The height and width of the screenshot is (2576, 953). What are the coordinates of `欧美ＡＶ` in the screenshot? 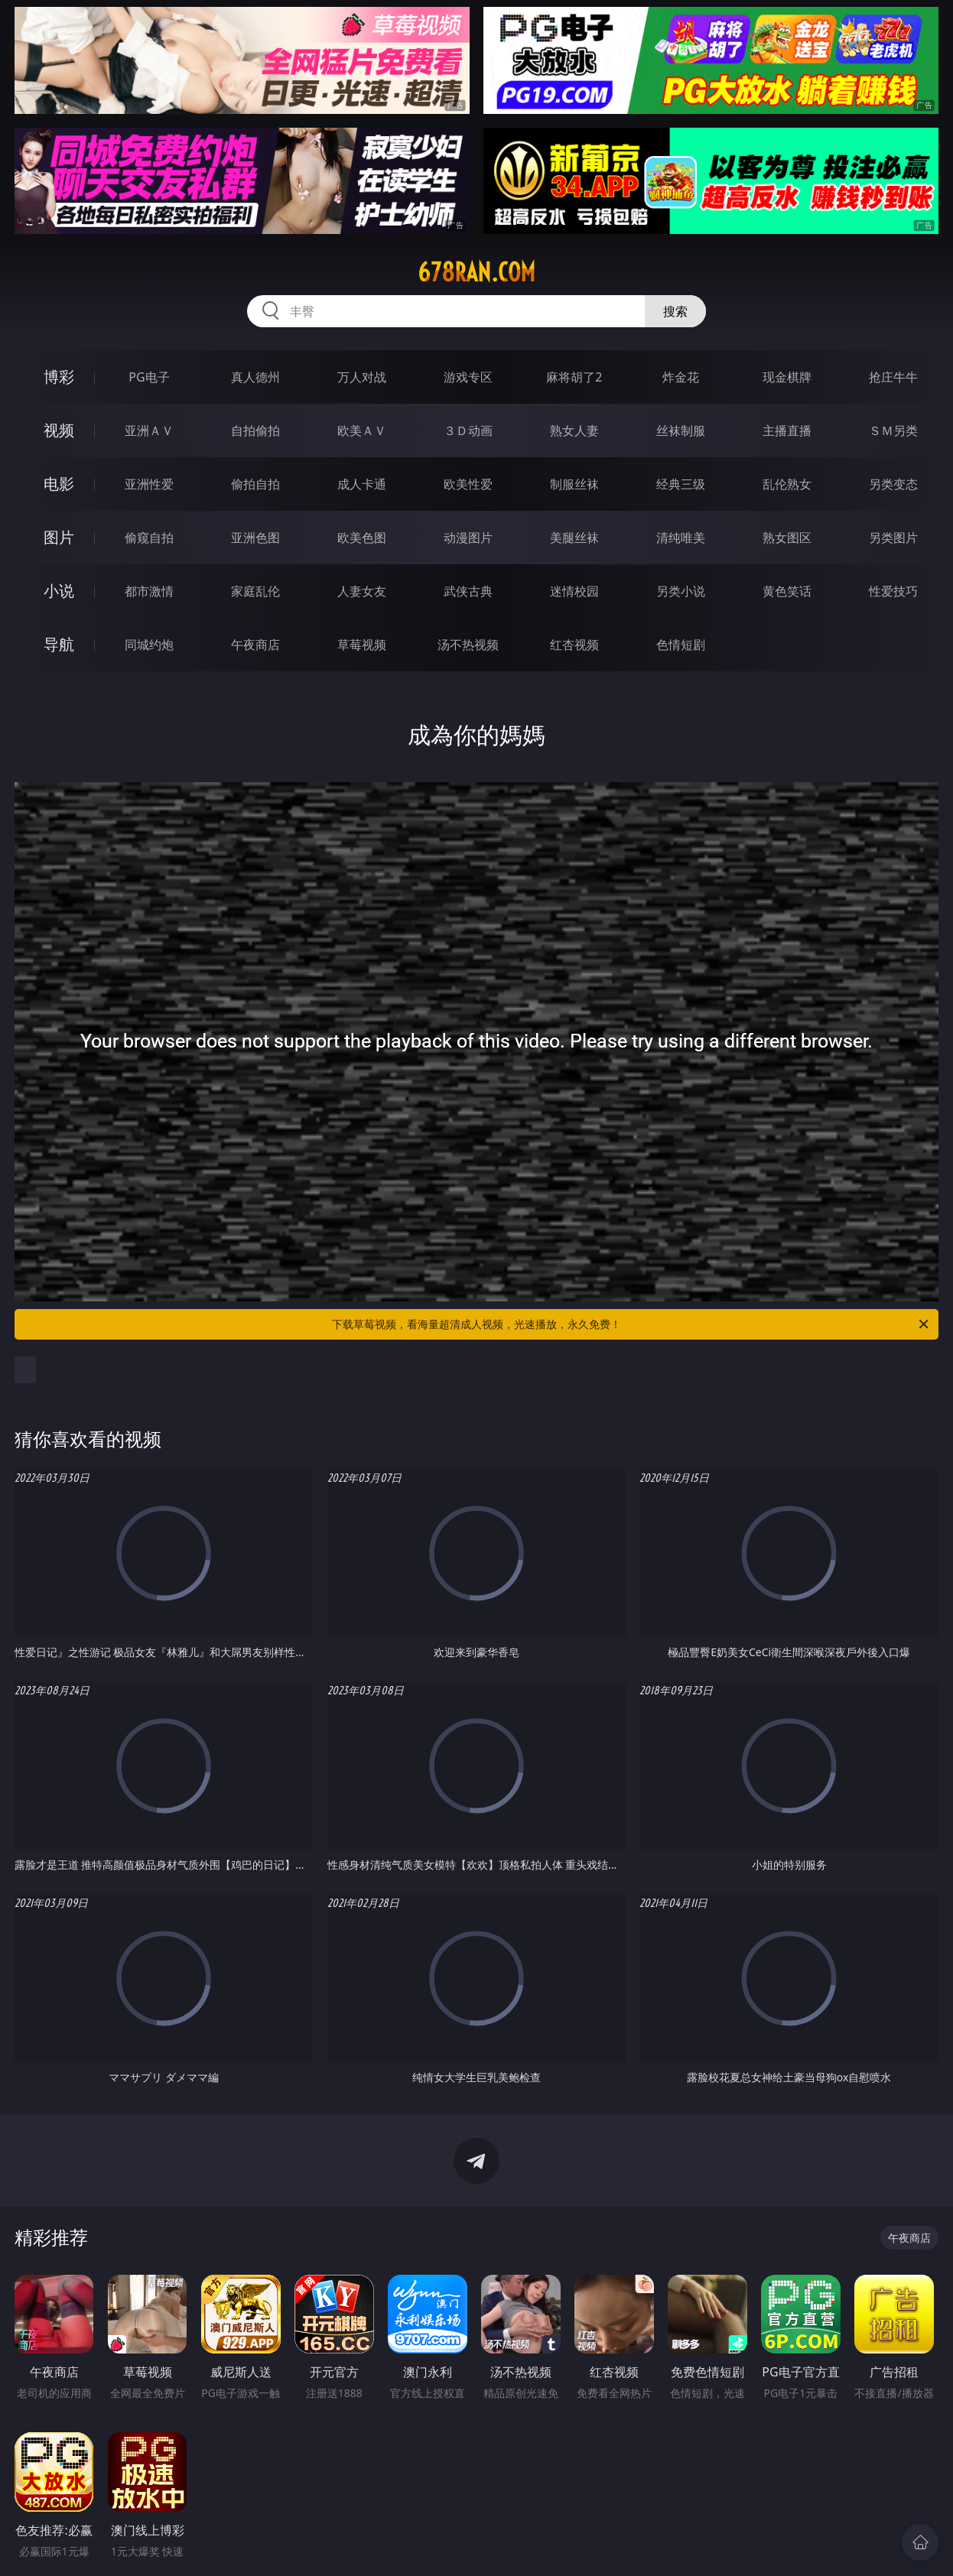 It's located at (361, 430).